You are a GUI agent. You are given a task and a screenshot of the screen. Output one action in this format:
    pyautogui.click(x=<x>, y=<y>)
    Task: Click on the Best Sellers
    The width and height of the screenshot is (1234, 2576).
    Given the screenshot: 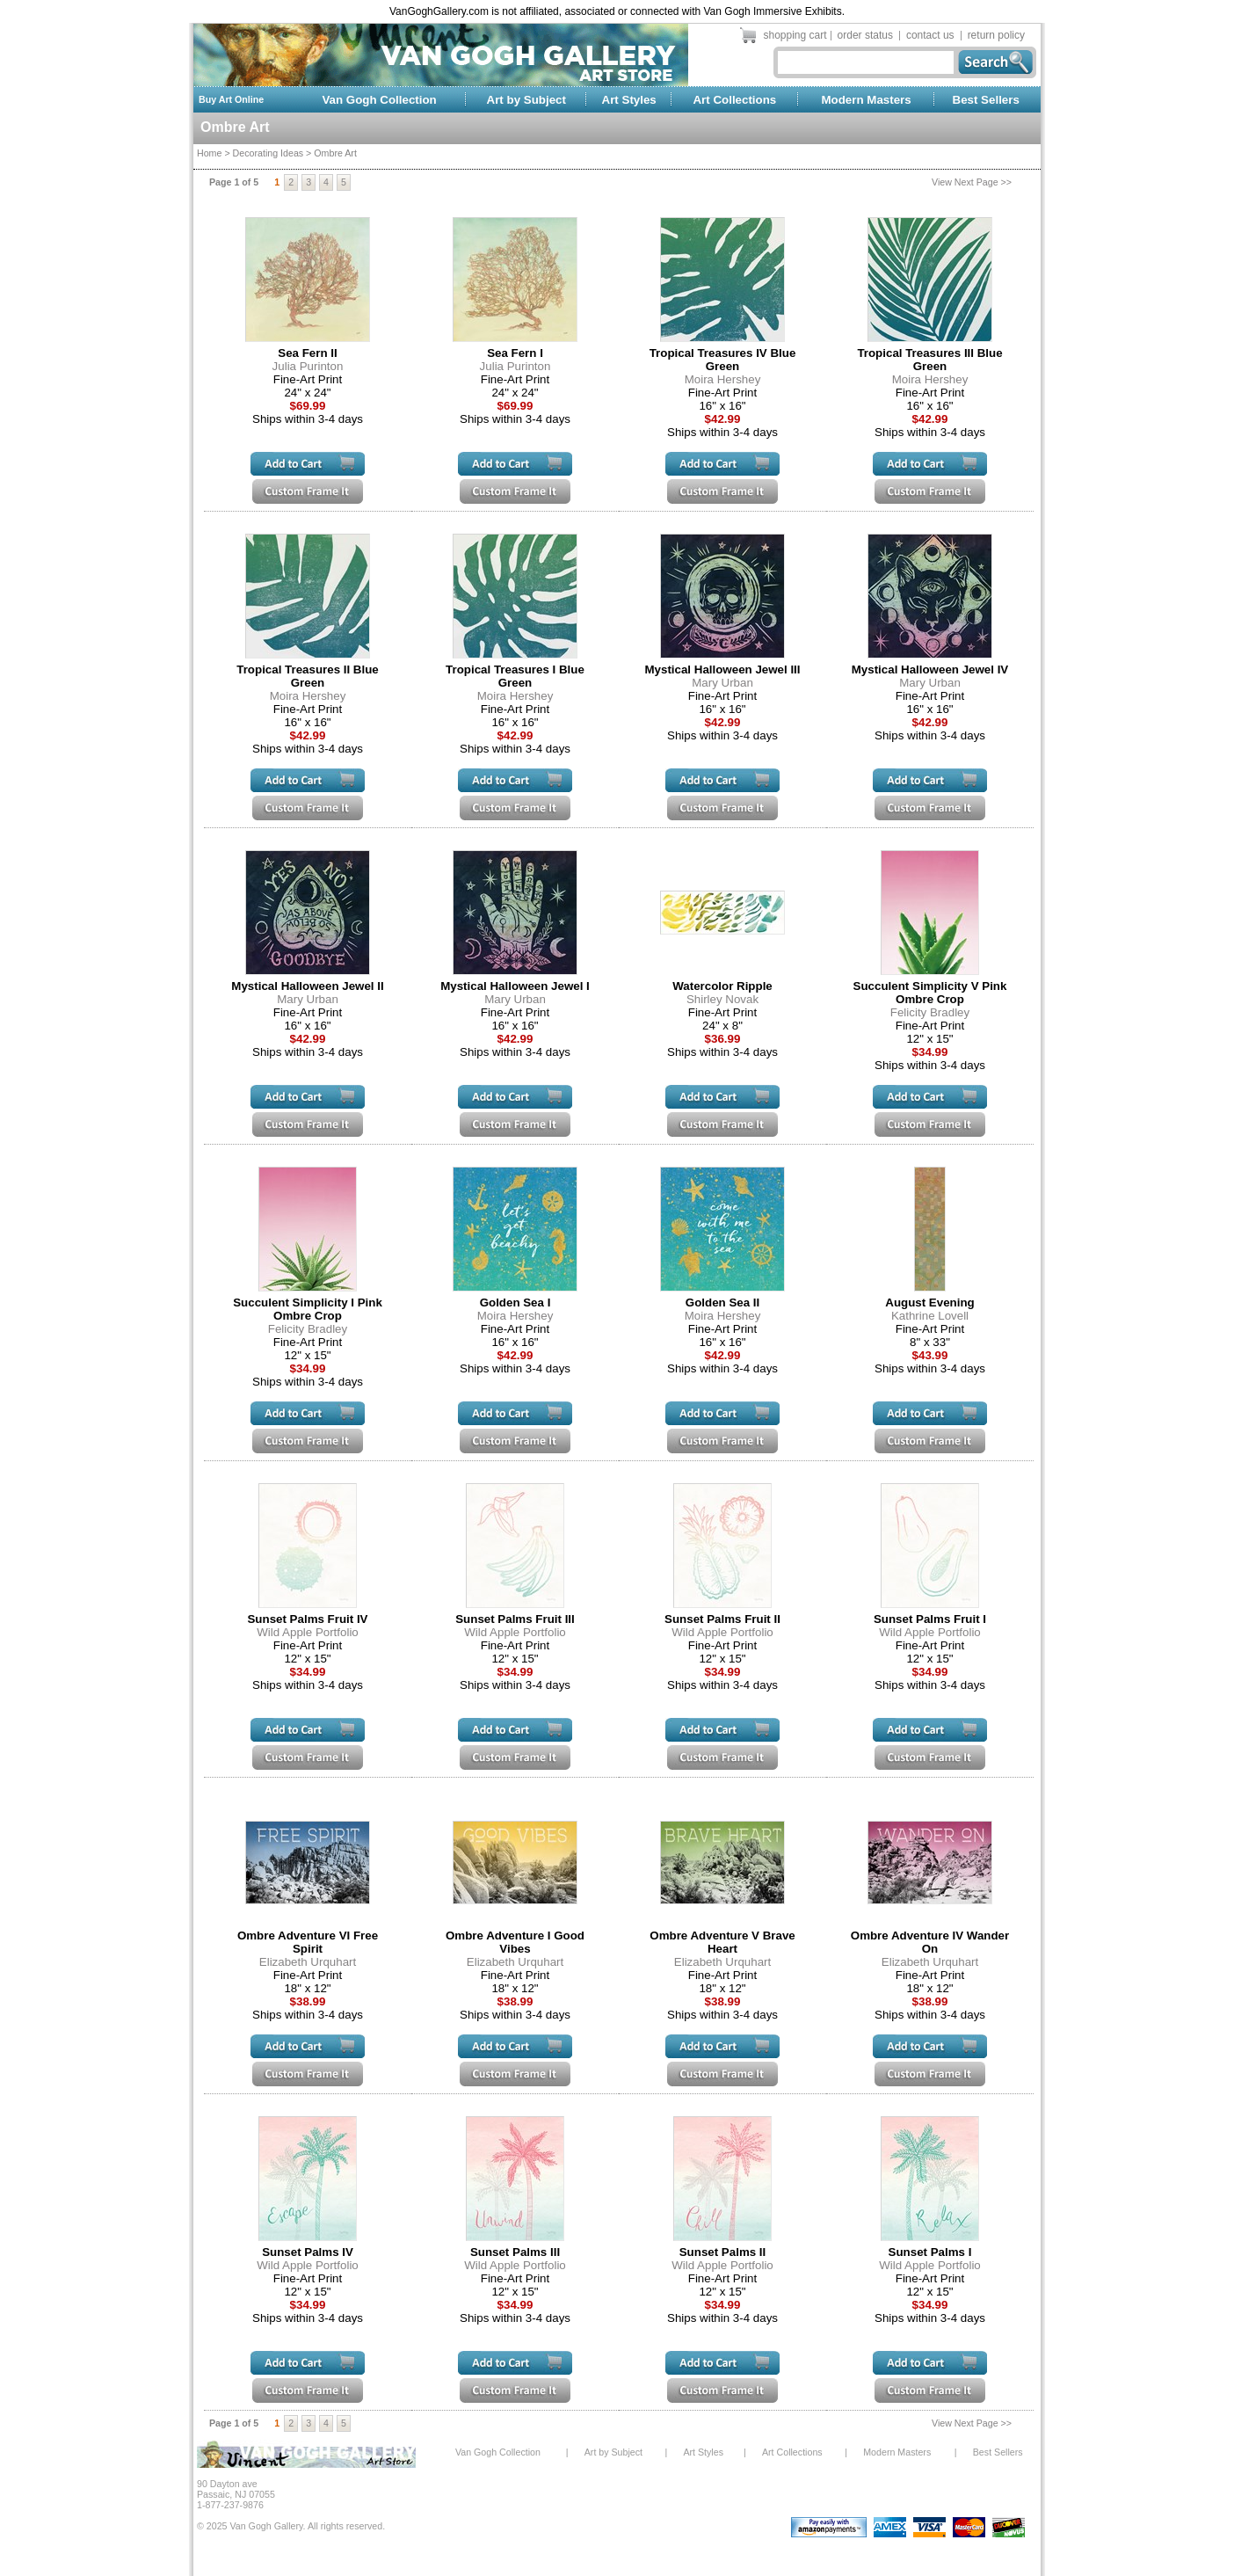 What is the action you would take?
    pyautogui.click(x=986, y=99)
    